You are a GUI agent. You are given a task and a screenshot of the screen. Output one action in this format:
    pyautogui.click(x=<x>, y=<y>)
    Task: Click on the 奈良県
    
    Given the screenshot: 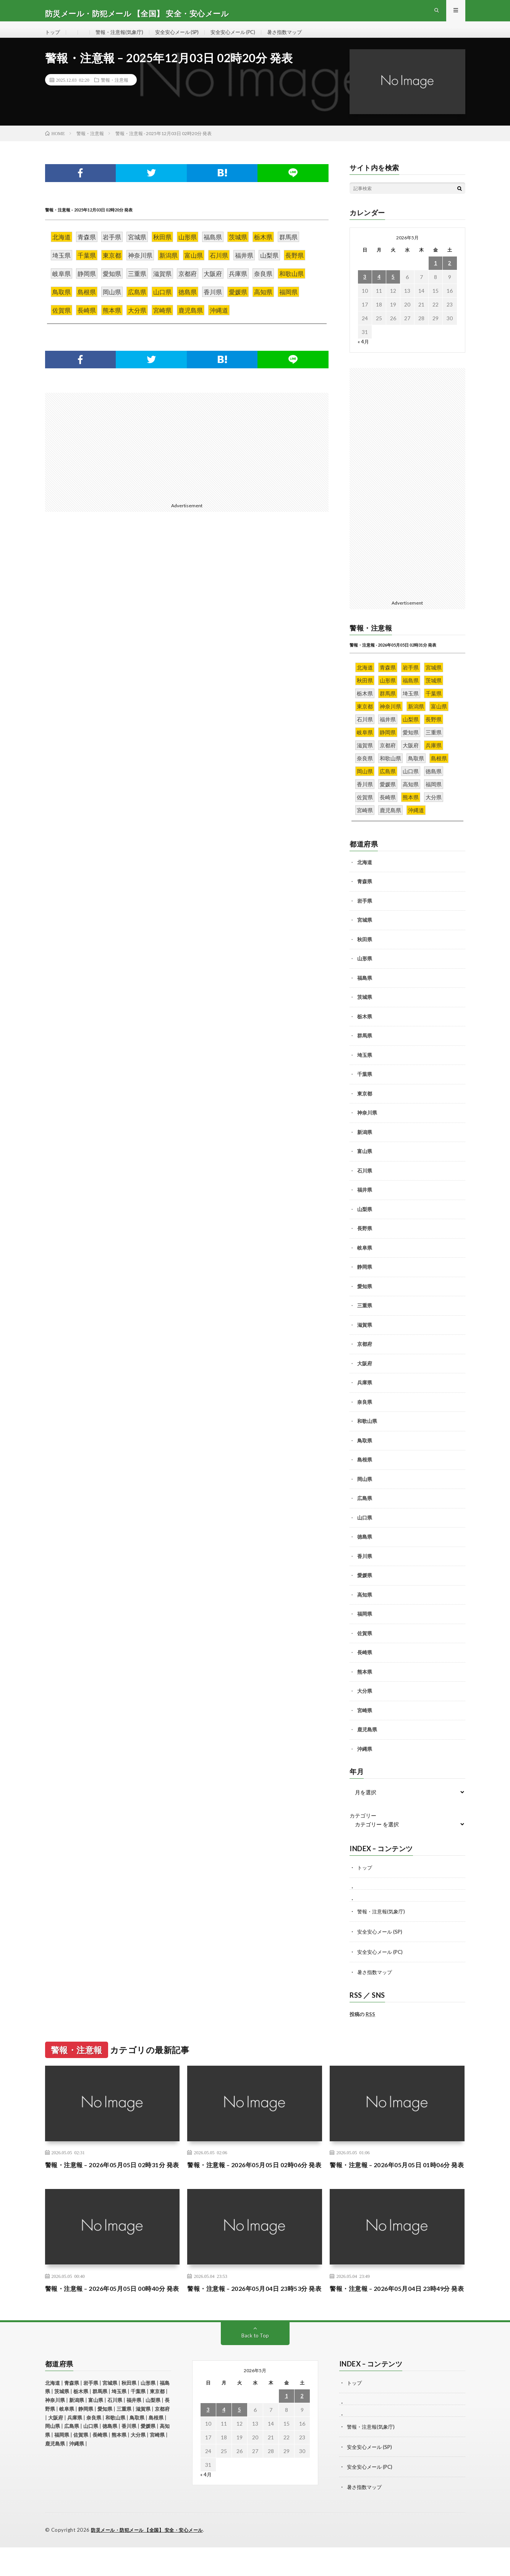 What is the action you would take?
    pyautogui.click(x=364, y=1414)
    